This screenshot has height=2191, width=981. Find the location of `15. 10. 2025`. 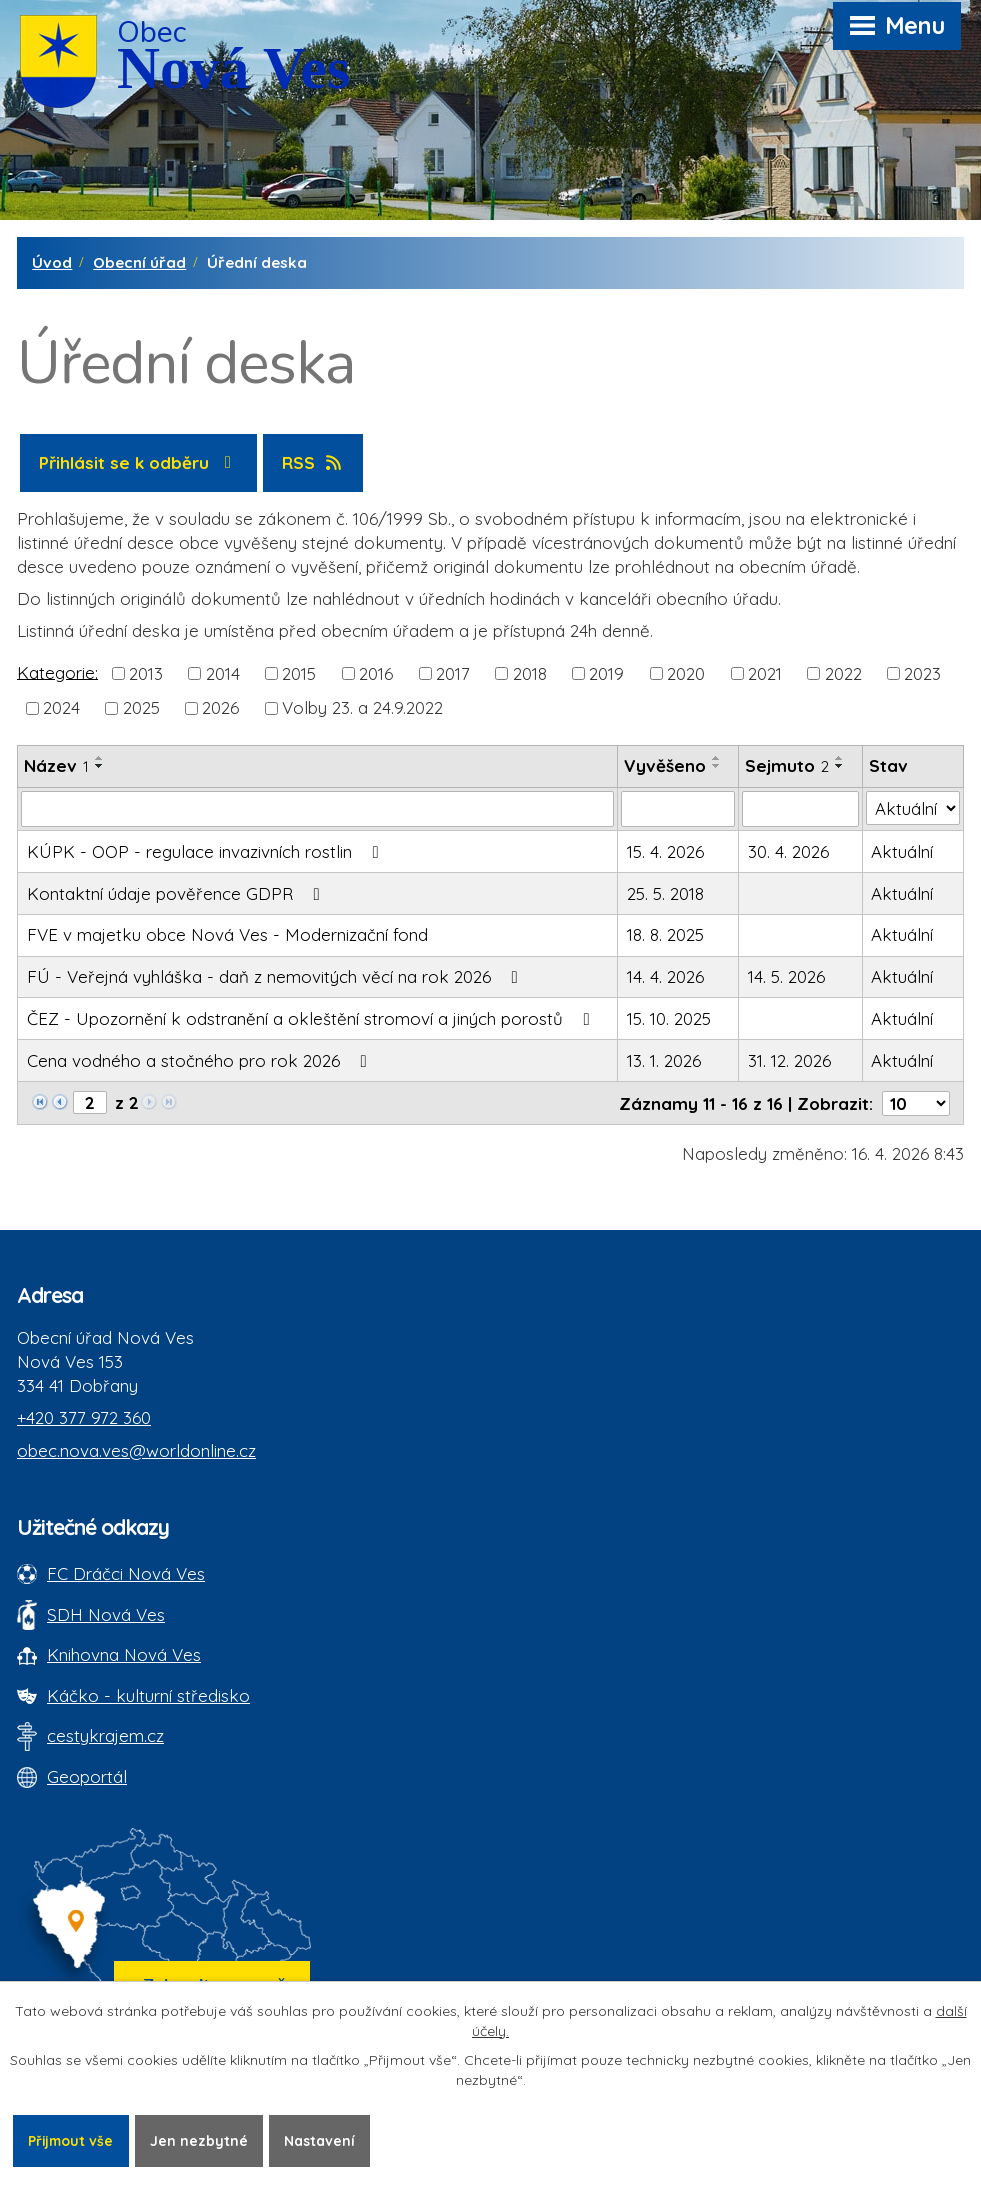

15. 10. 2025 is located at coordinates (669, 1018).